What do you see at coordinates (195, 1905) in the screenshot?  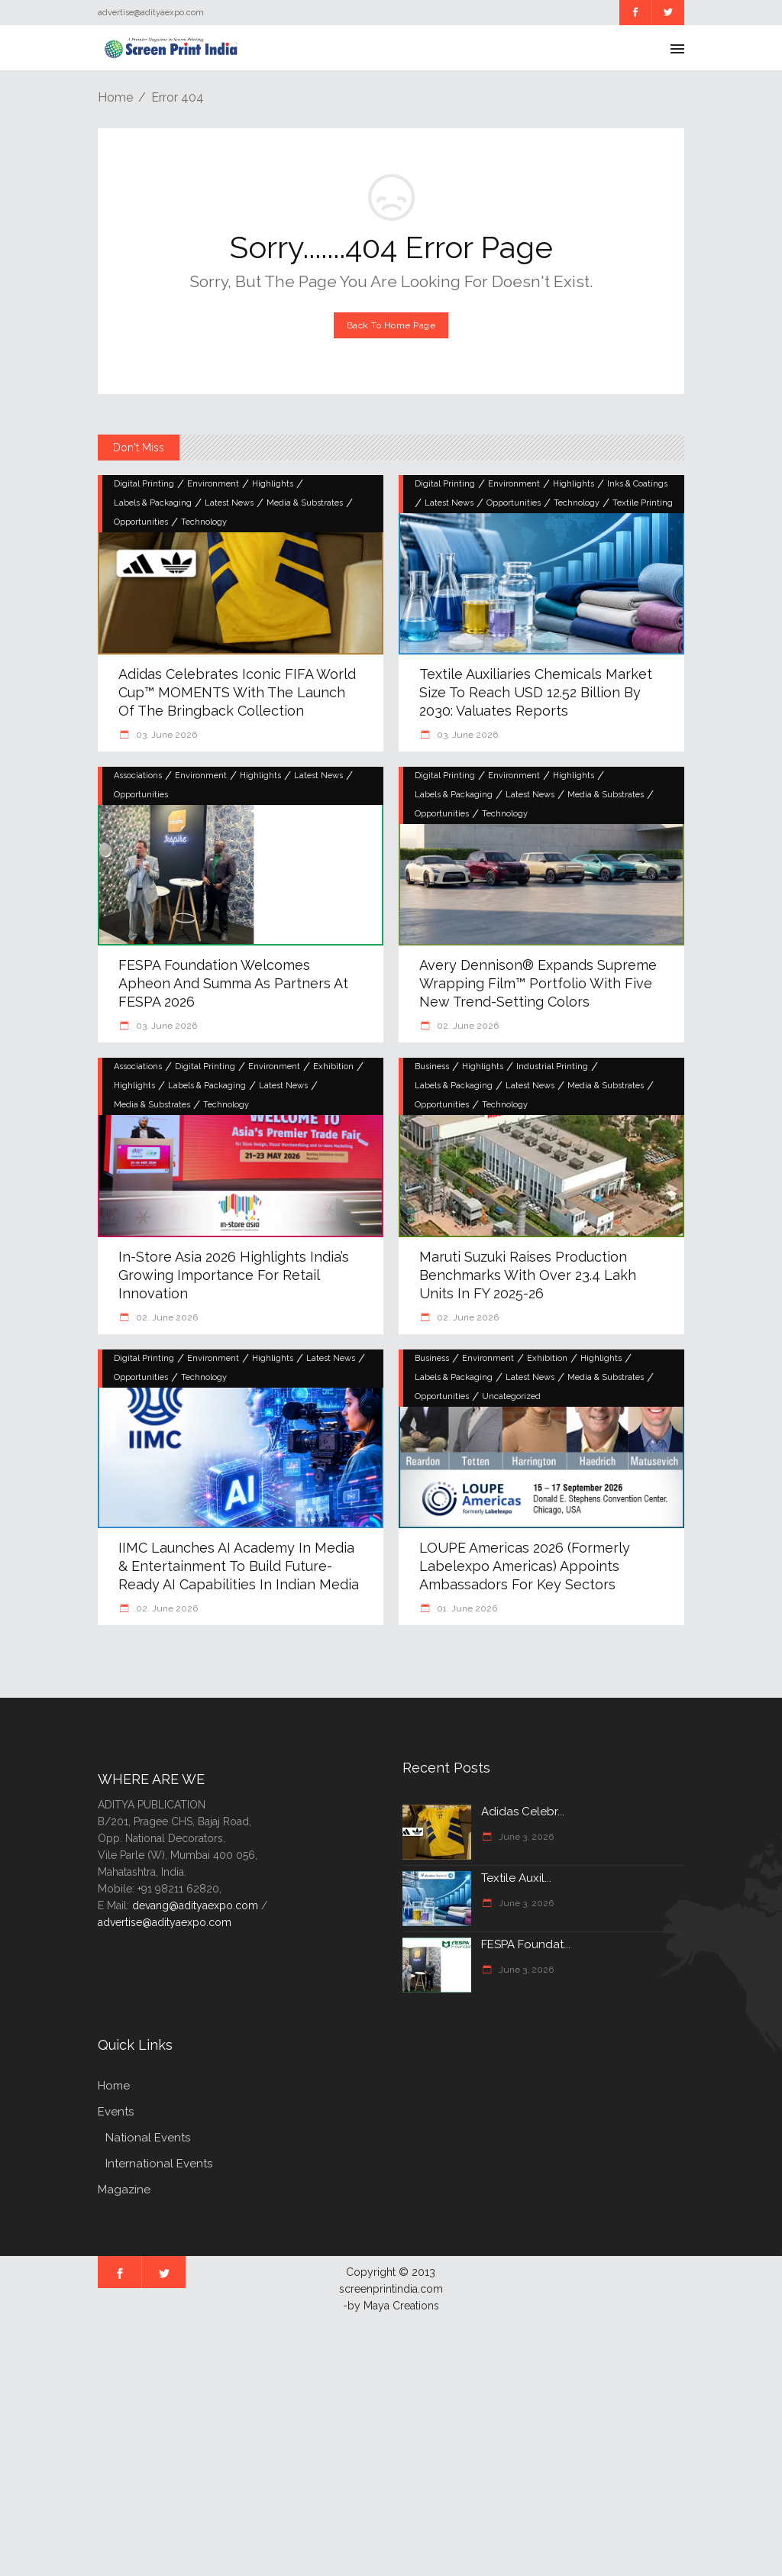 I see `devang@adityaexpo.com` at bounding box center [195, 1905].